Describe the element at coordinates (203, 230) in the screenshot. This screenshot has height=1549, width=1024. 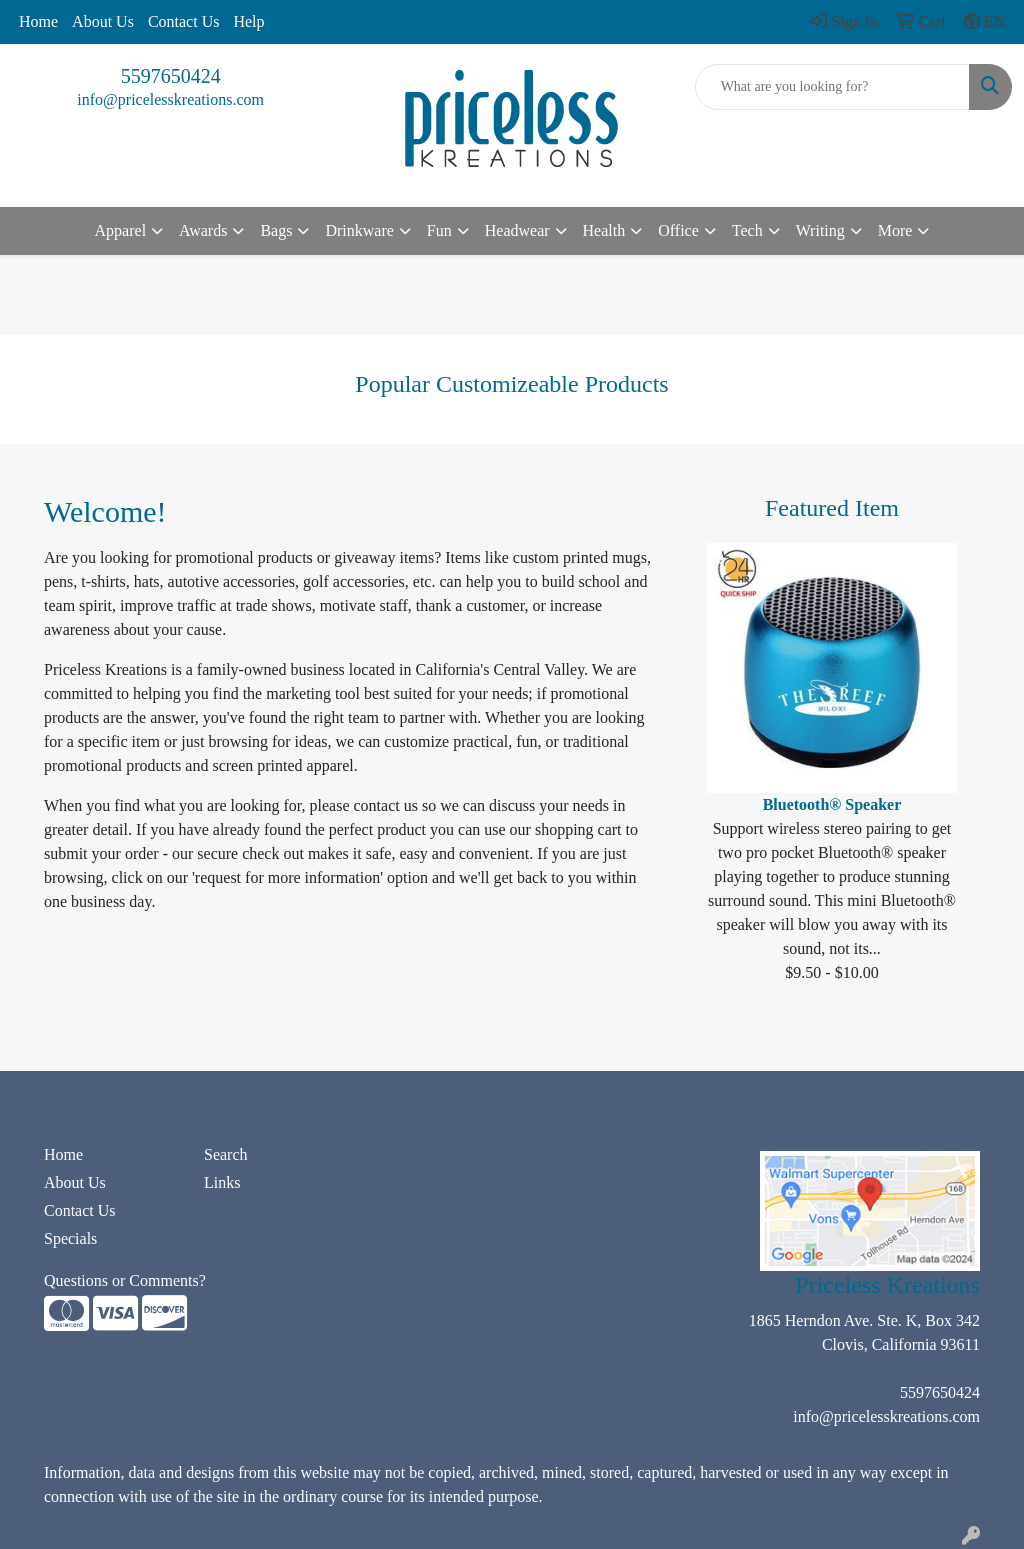
I see `Awards [button]` at that location.